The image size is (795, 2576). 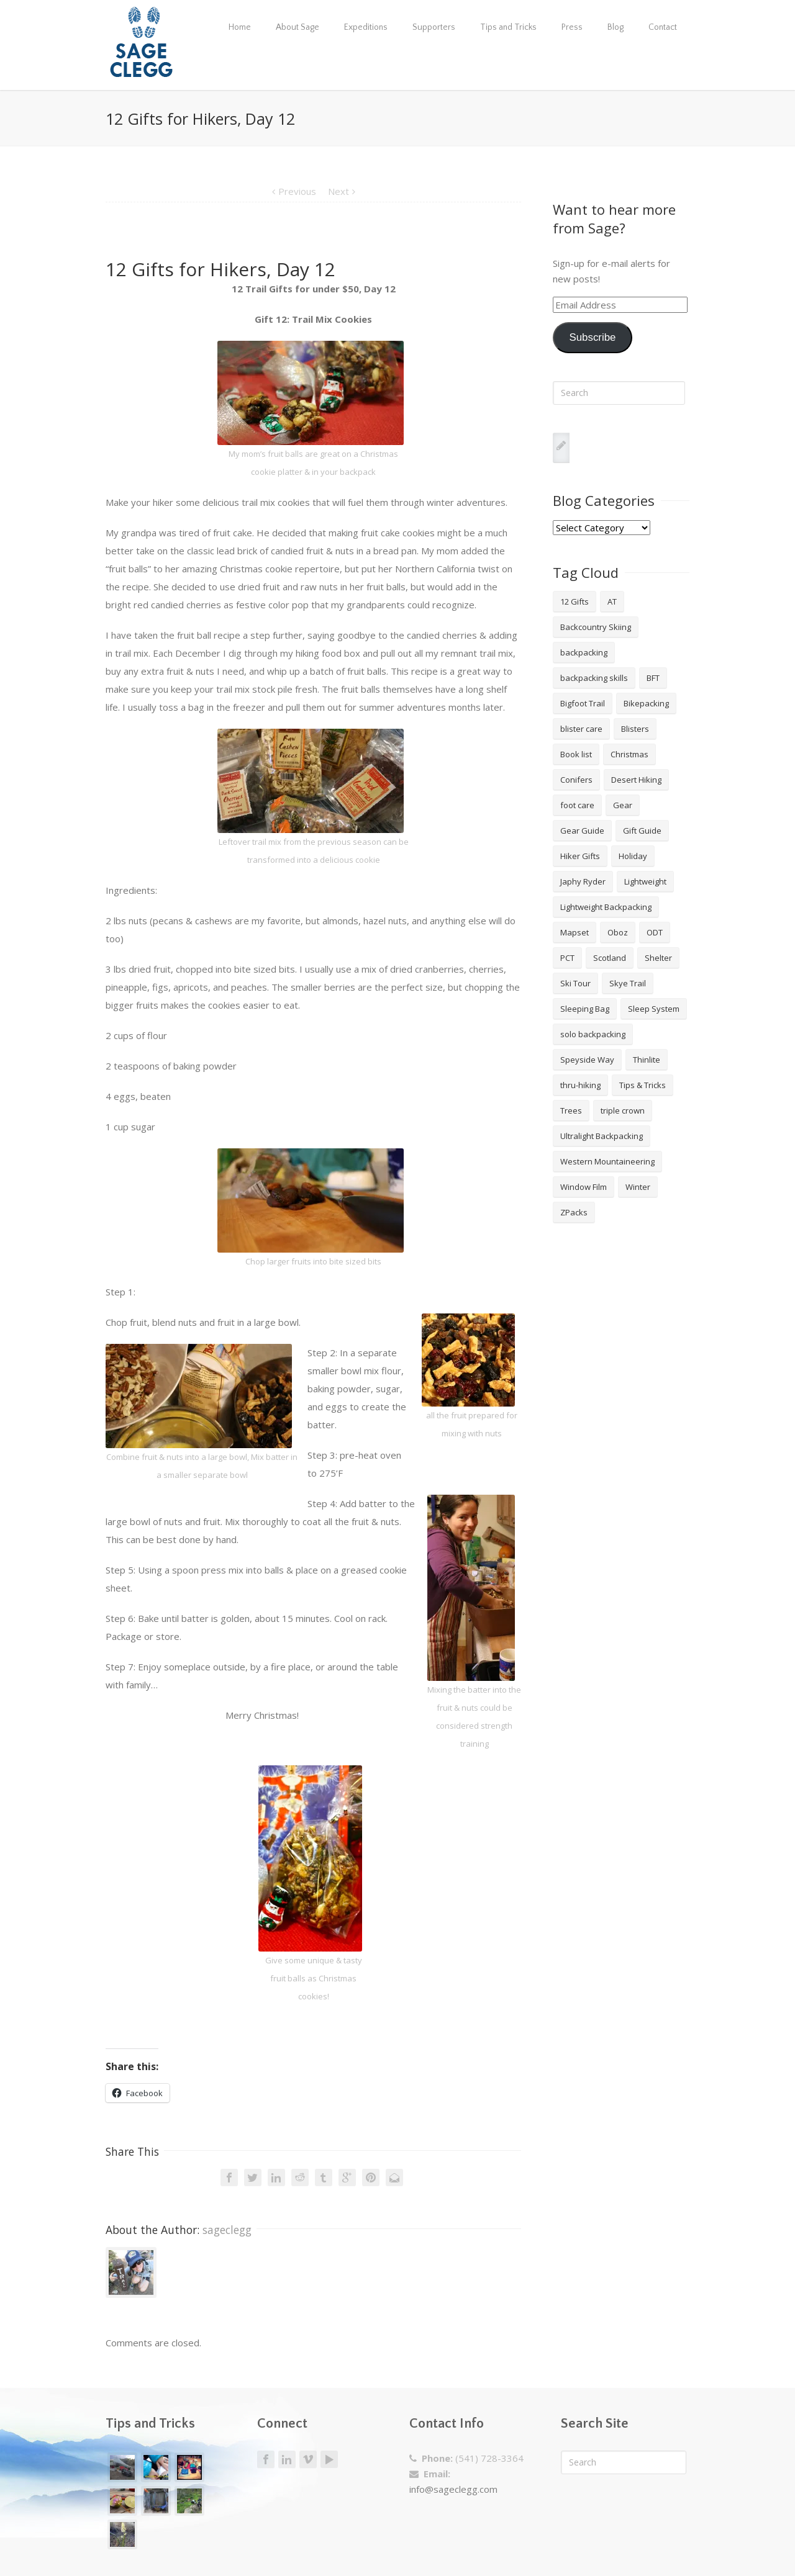 What do you see at coordinates (629, 754) in the screenshot?
I see `Christmas [Christmas (8 items)]` at bounding box center [629, 754].